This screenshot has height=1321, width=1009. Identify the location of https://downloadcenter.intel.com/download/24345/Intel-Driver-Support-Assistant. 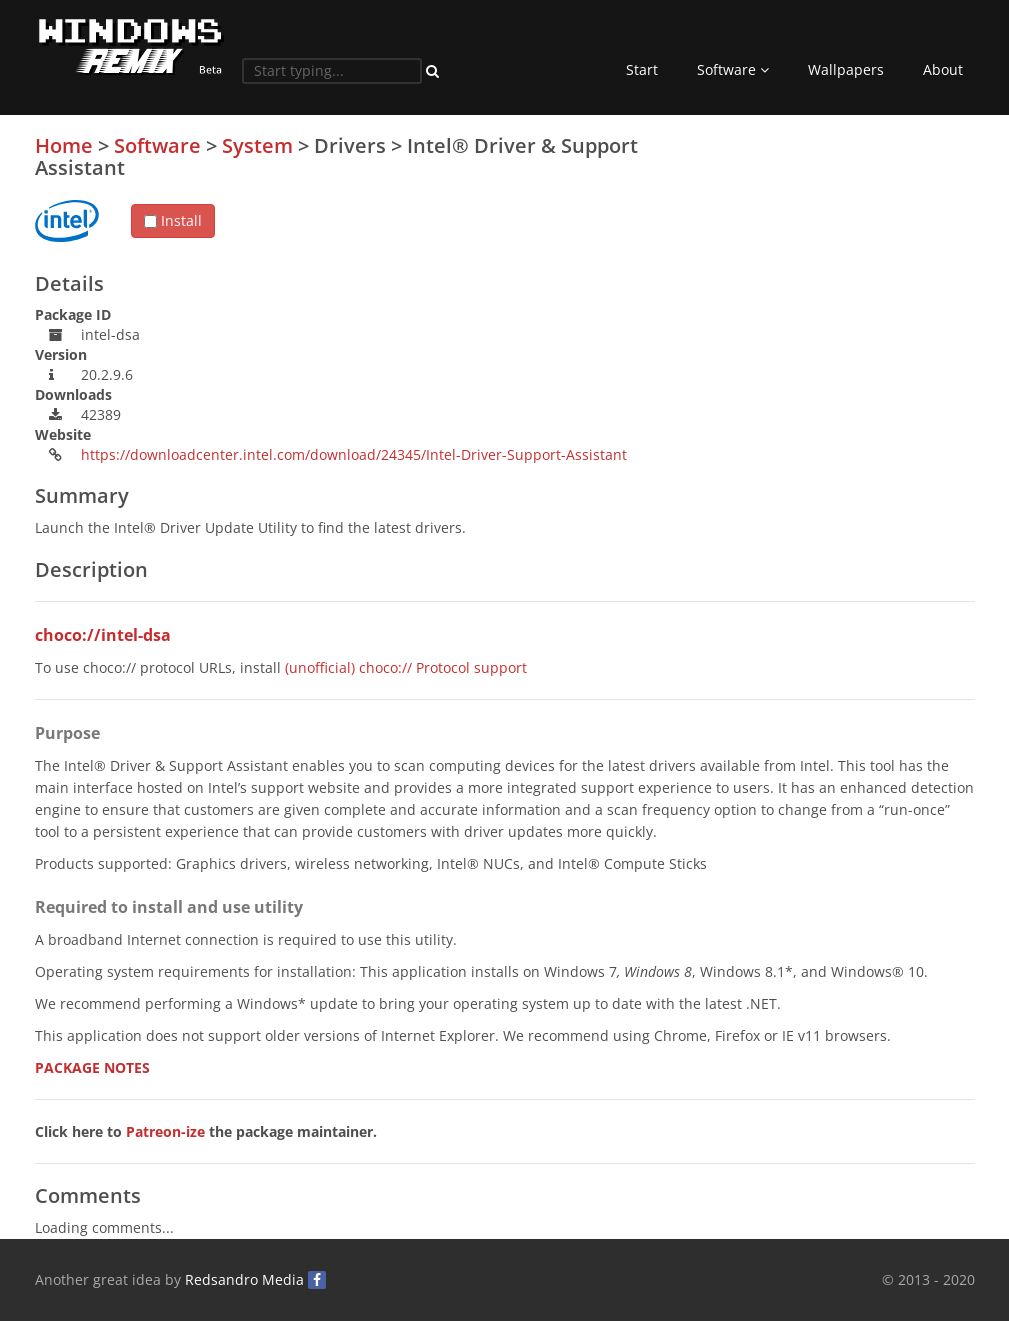
(354, 454).